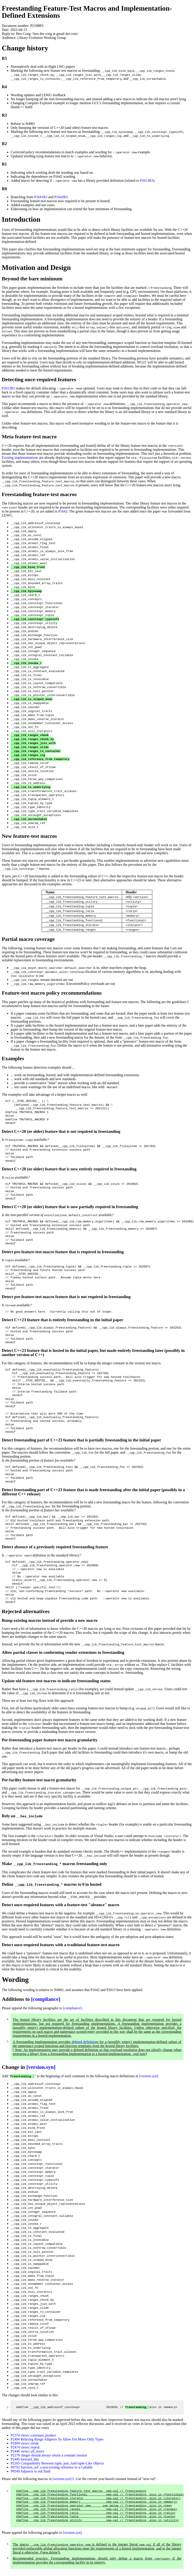 This screenshot has width=194, height=2576. I want to click on P2474 views::repeat, so click(25, 2447).